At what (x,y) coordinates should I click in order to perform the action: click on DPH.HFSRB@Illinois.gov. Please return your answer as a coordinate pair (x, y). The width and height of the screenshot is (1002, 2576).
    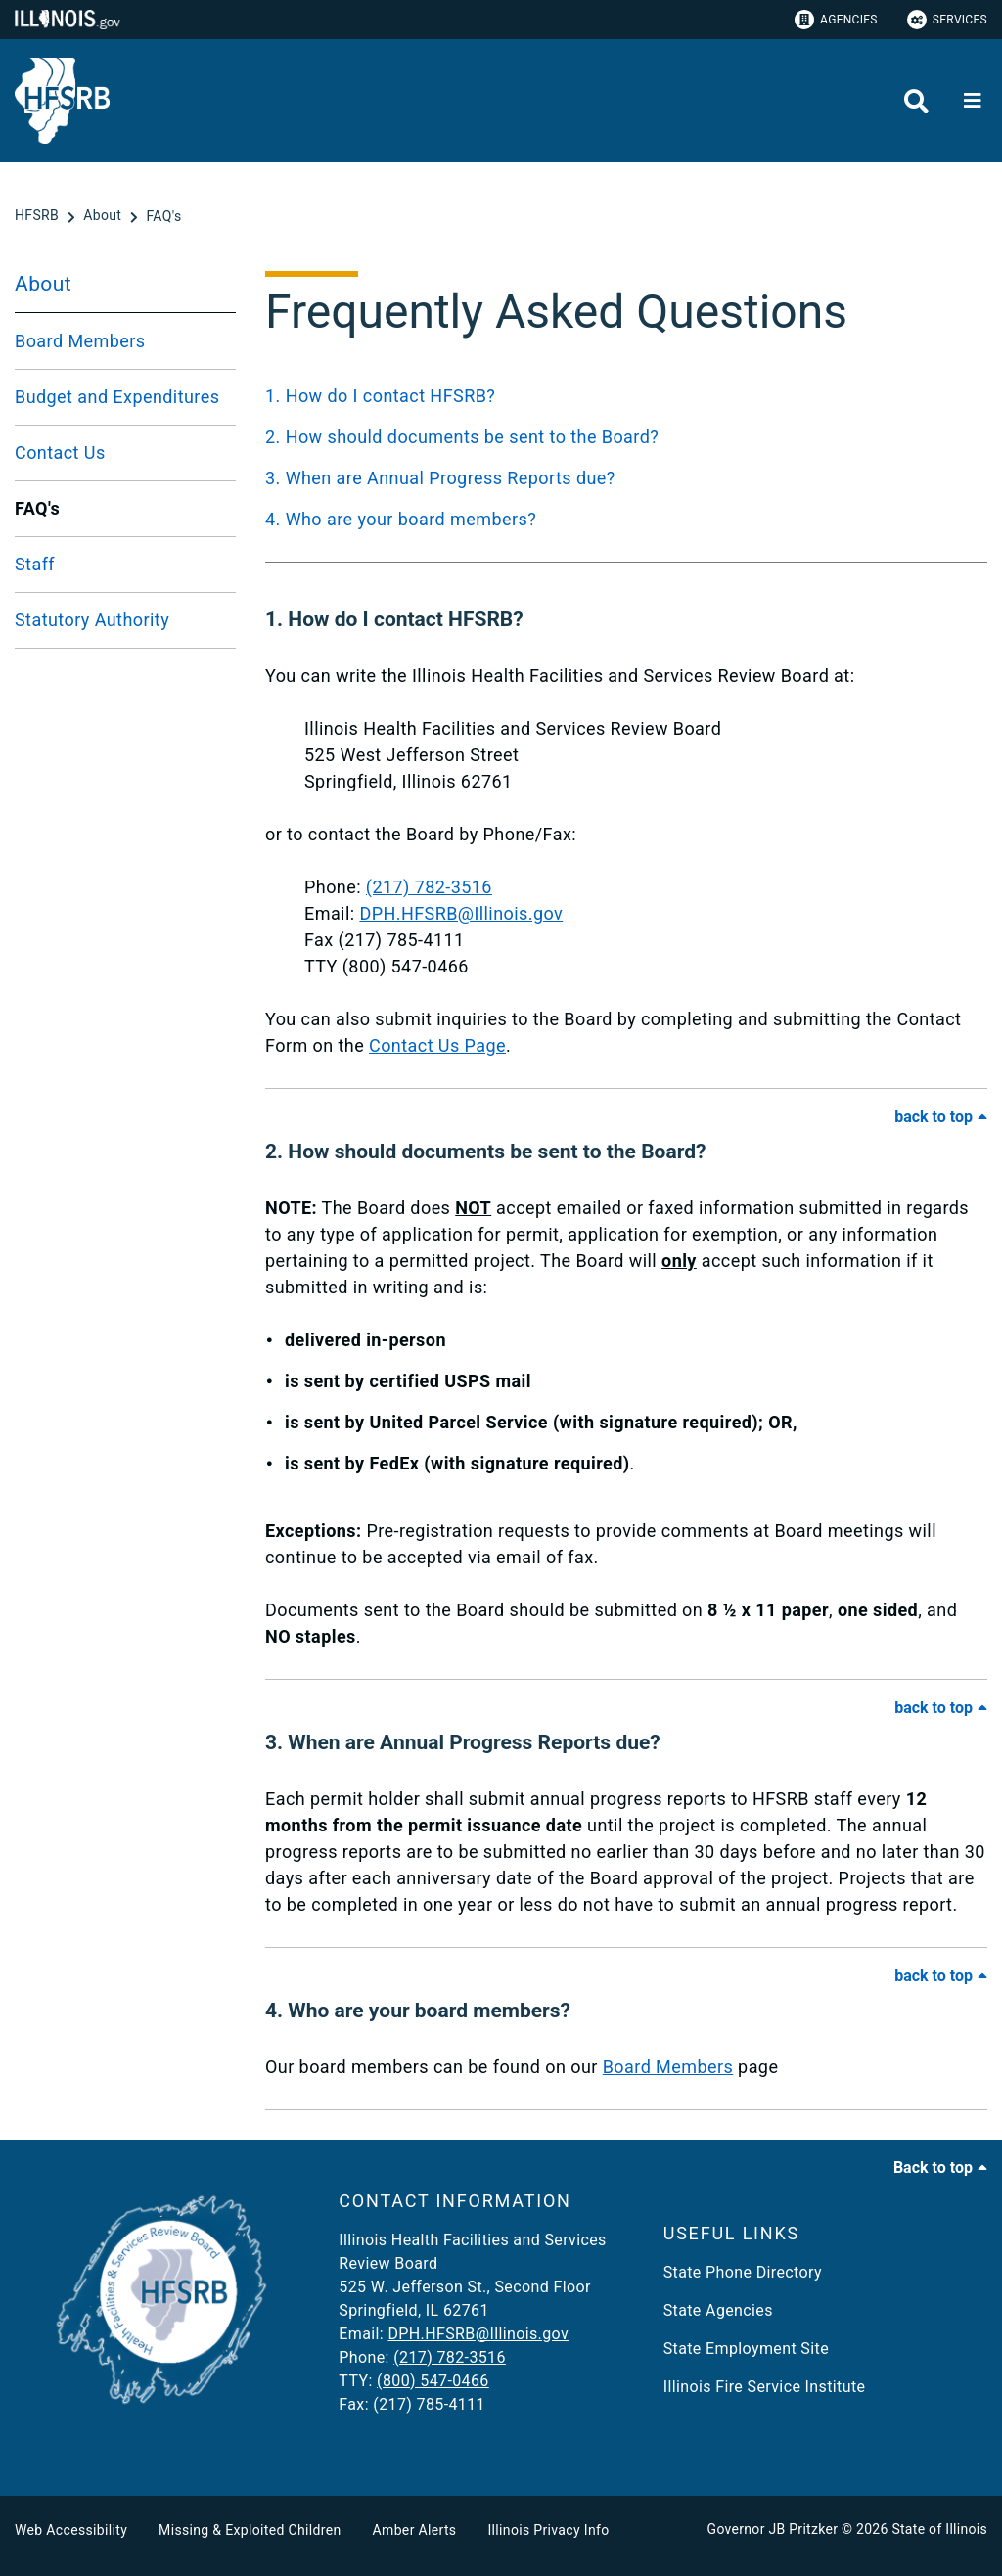
    Looking at the image, I should click on (461, 913).